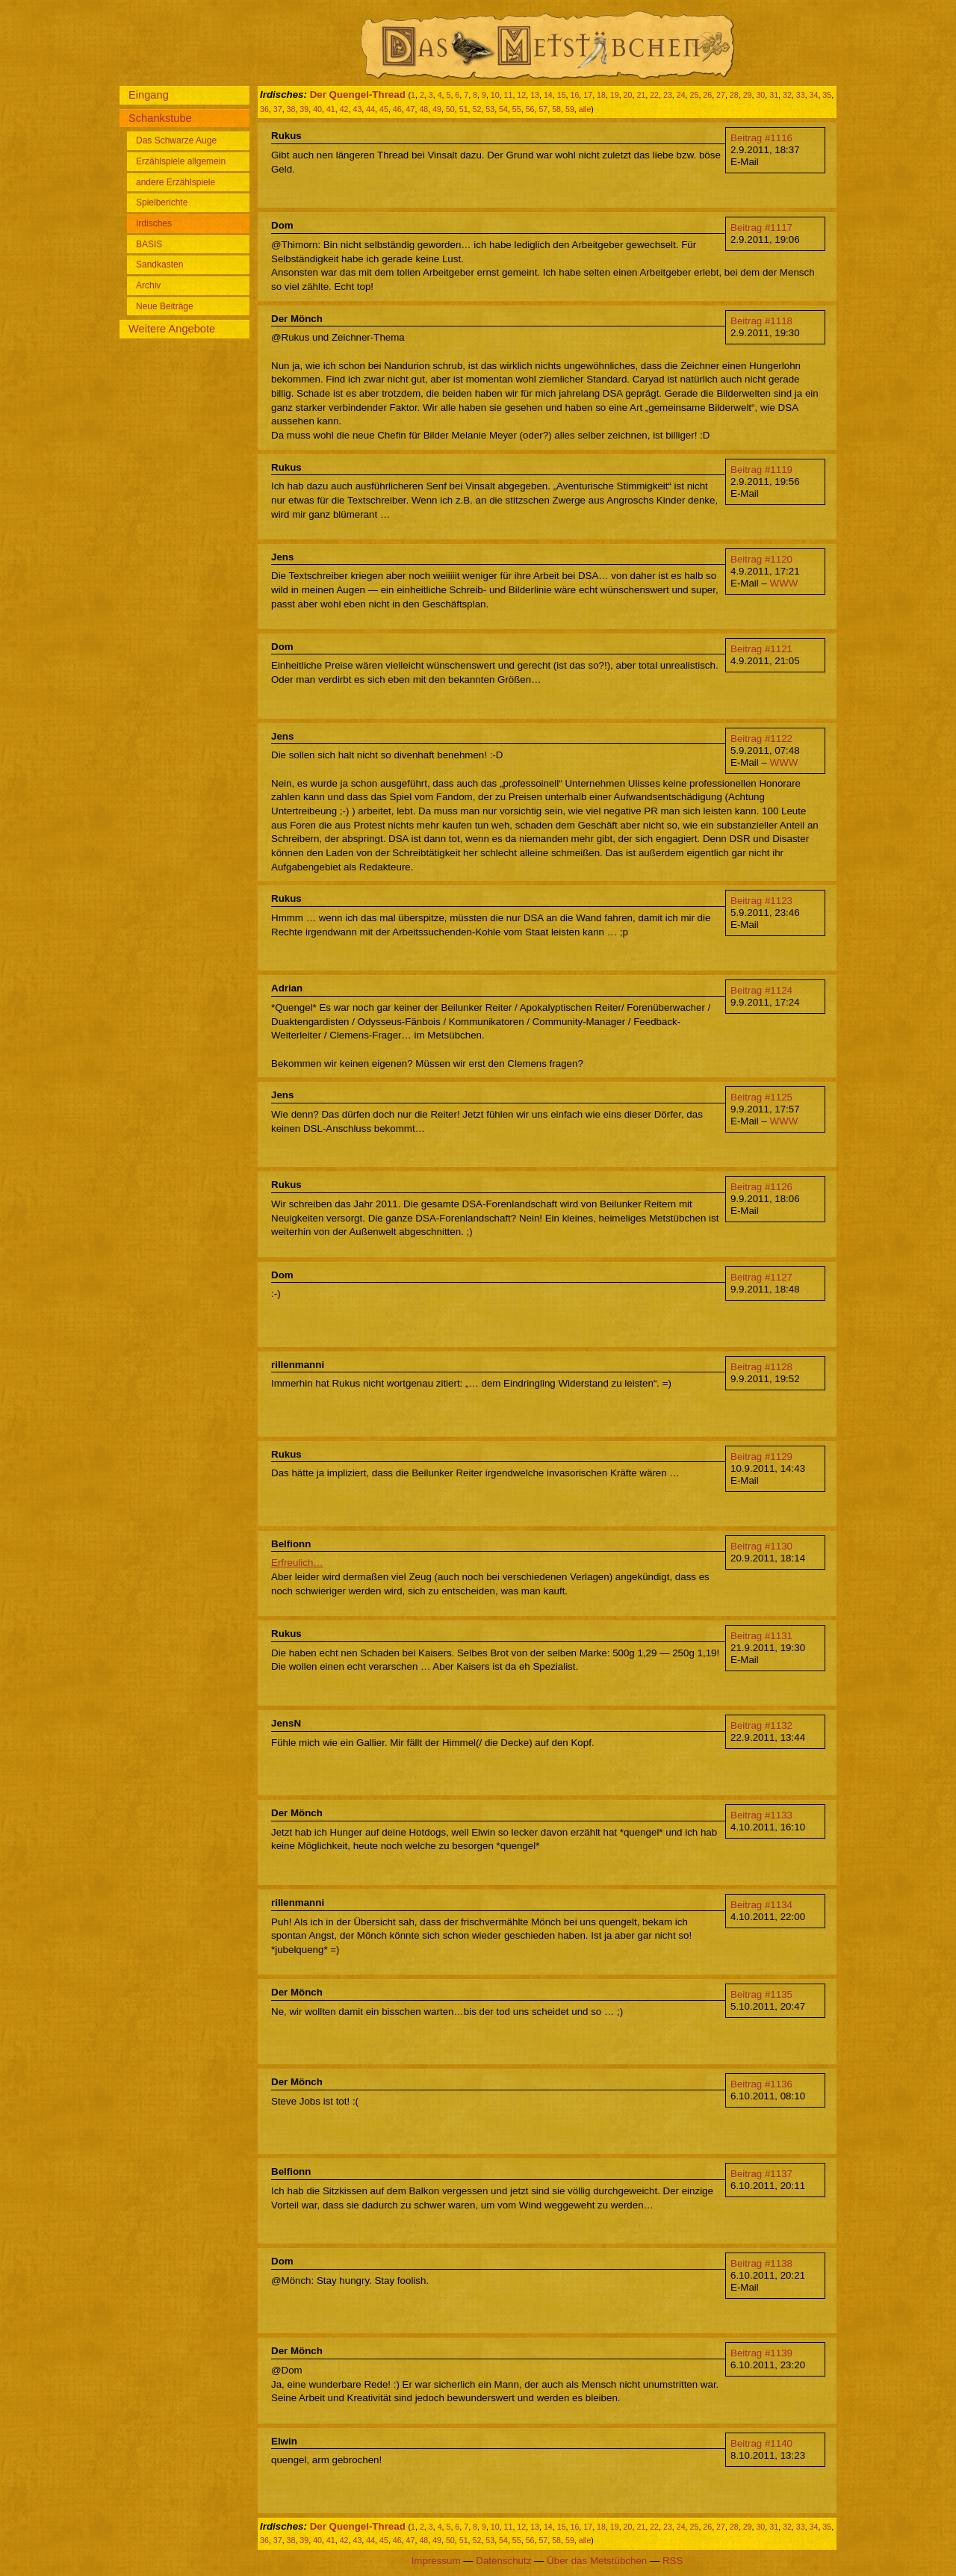  What do you see at coordinates (761, 1277) in the screenshot?
I see `Beitrag #1127` at bounding box center [761, 1277].